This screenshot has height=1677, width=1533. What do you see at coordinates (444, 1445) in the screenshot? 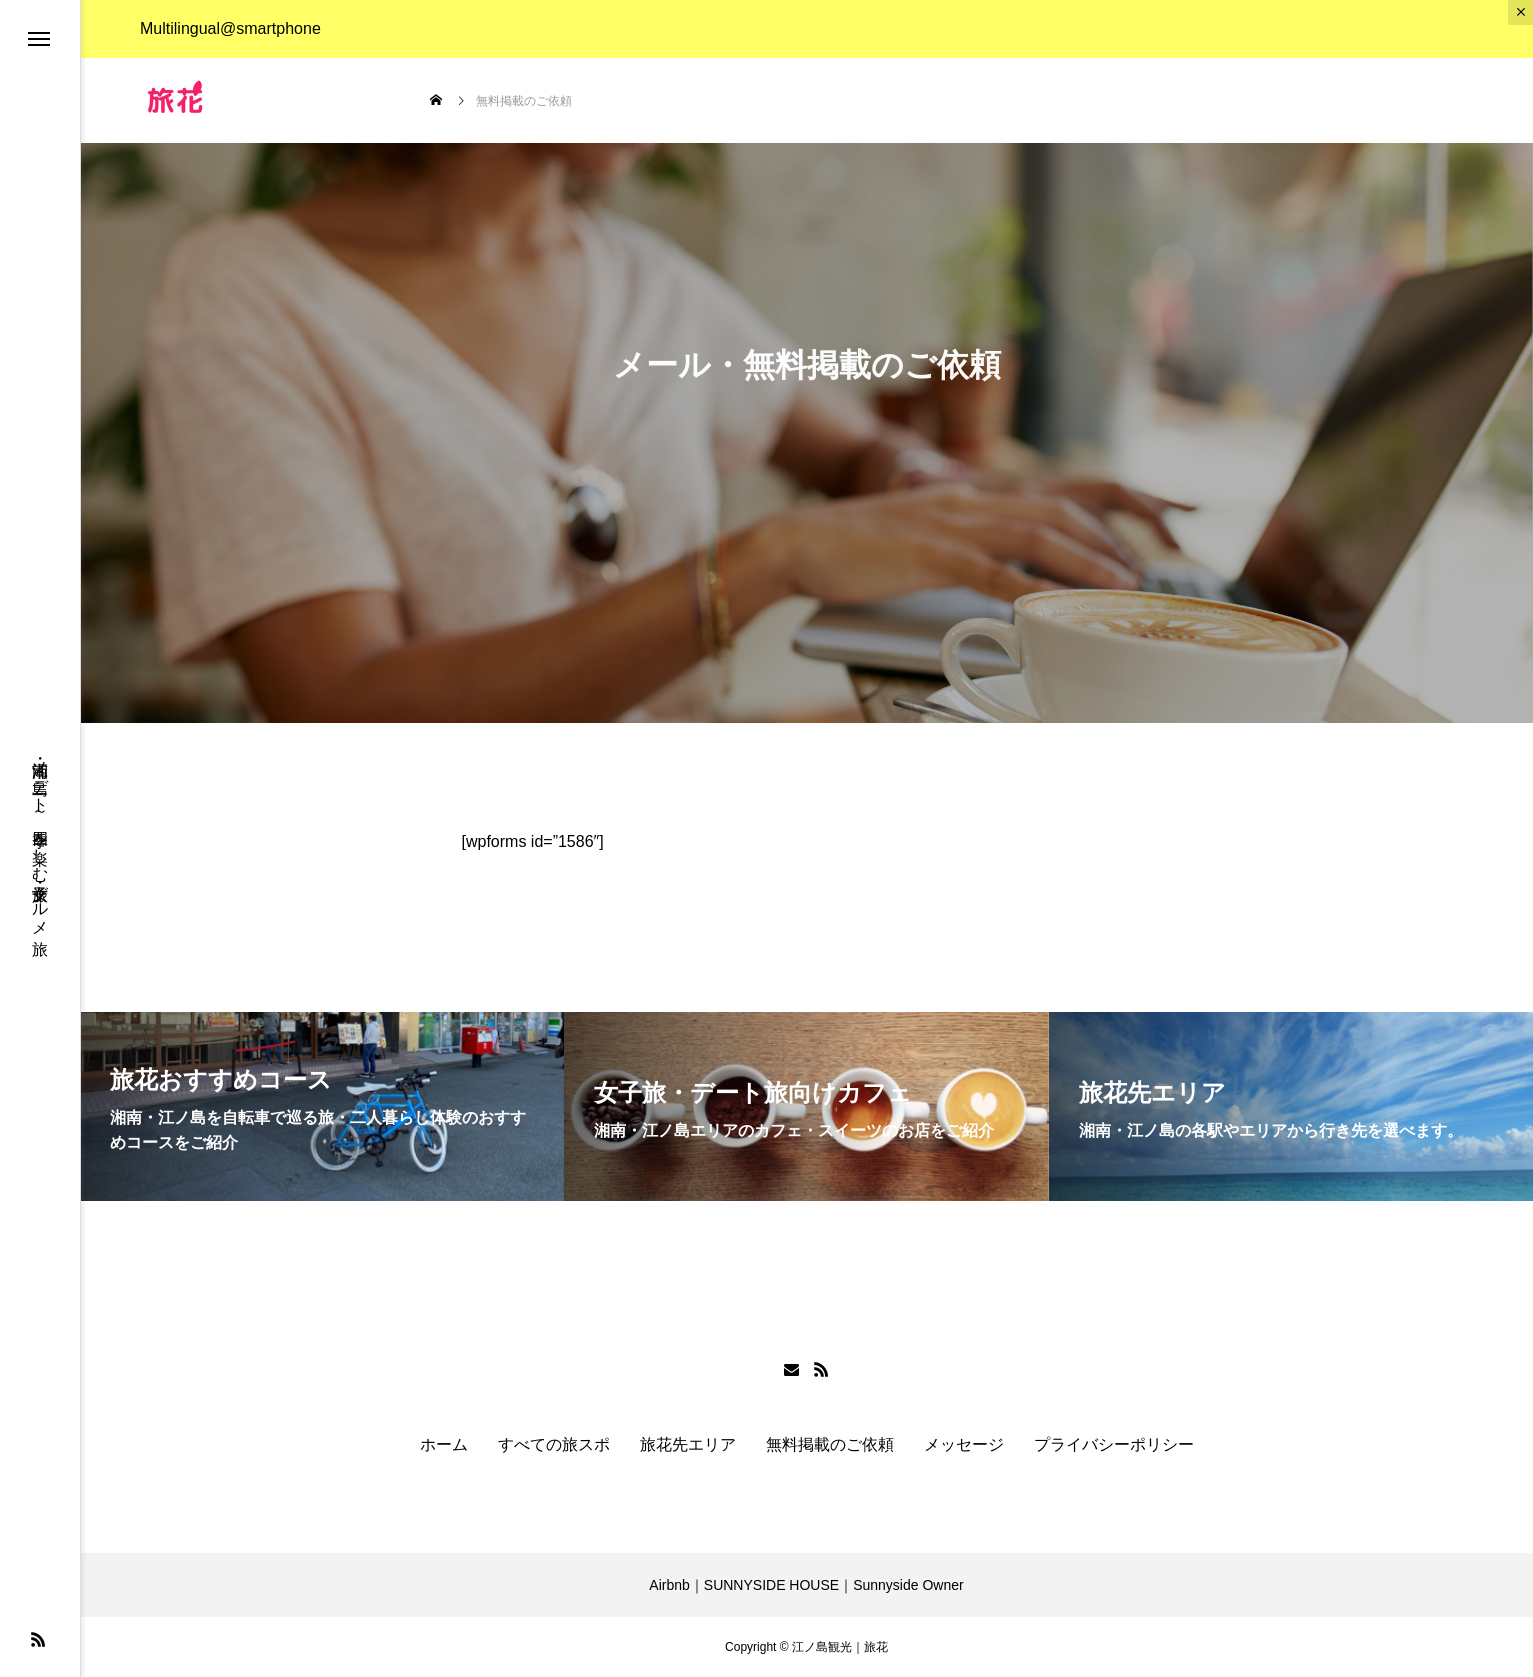
I see `ホーム` at bounding box center [444, 1445].